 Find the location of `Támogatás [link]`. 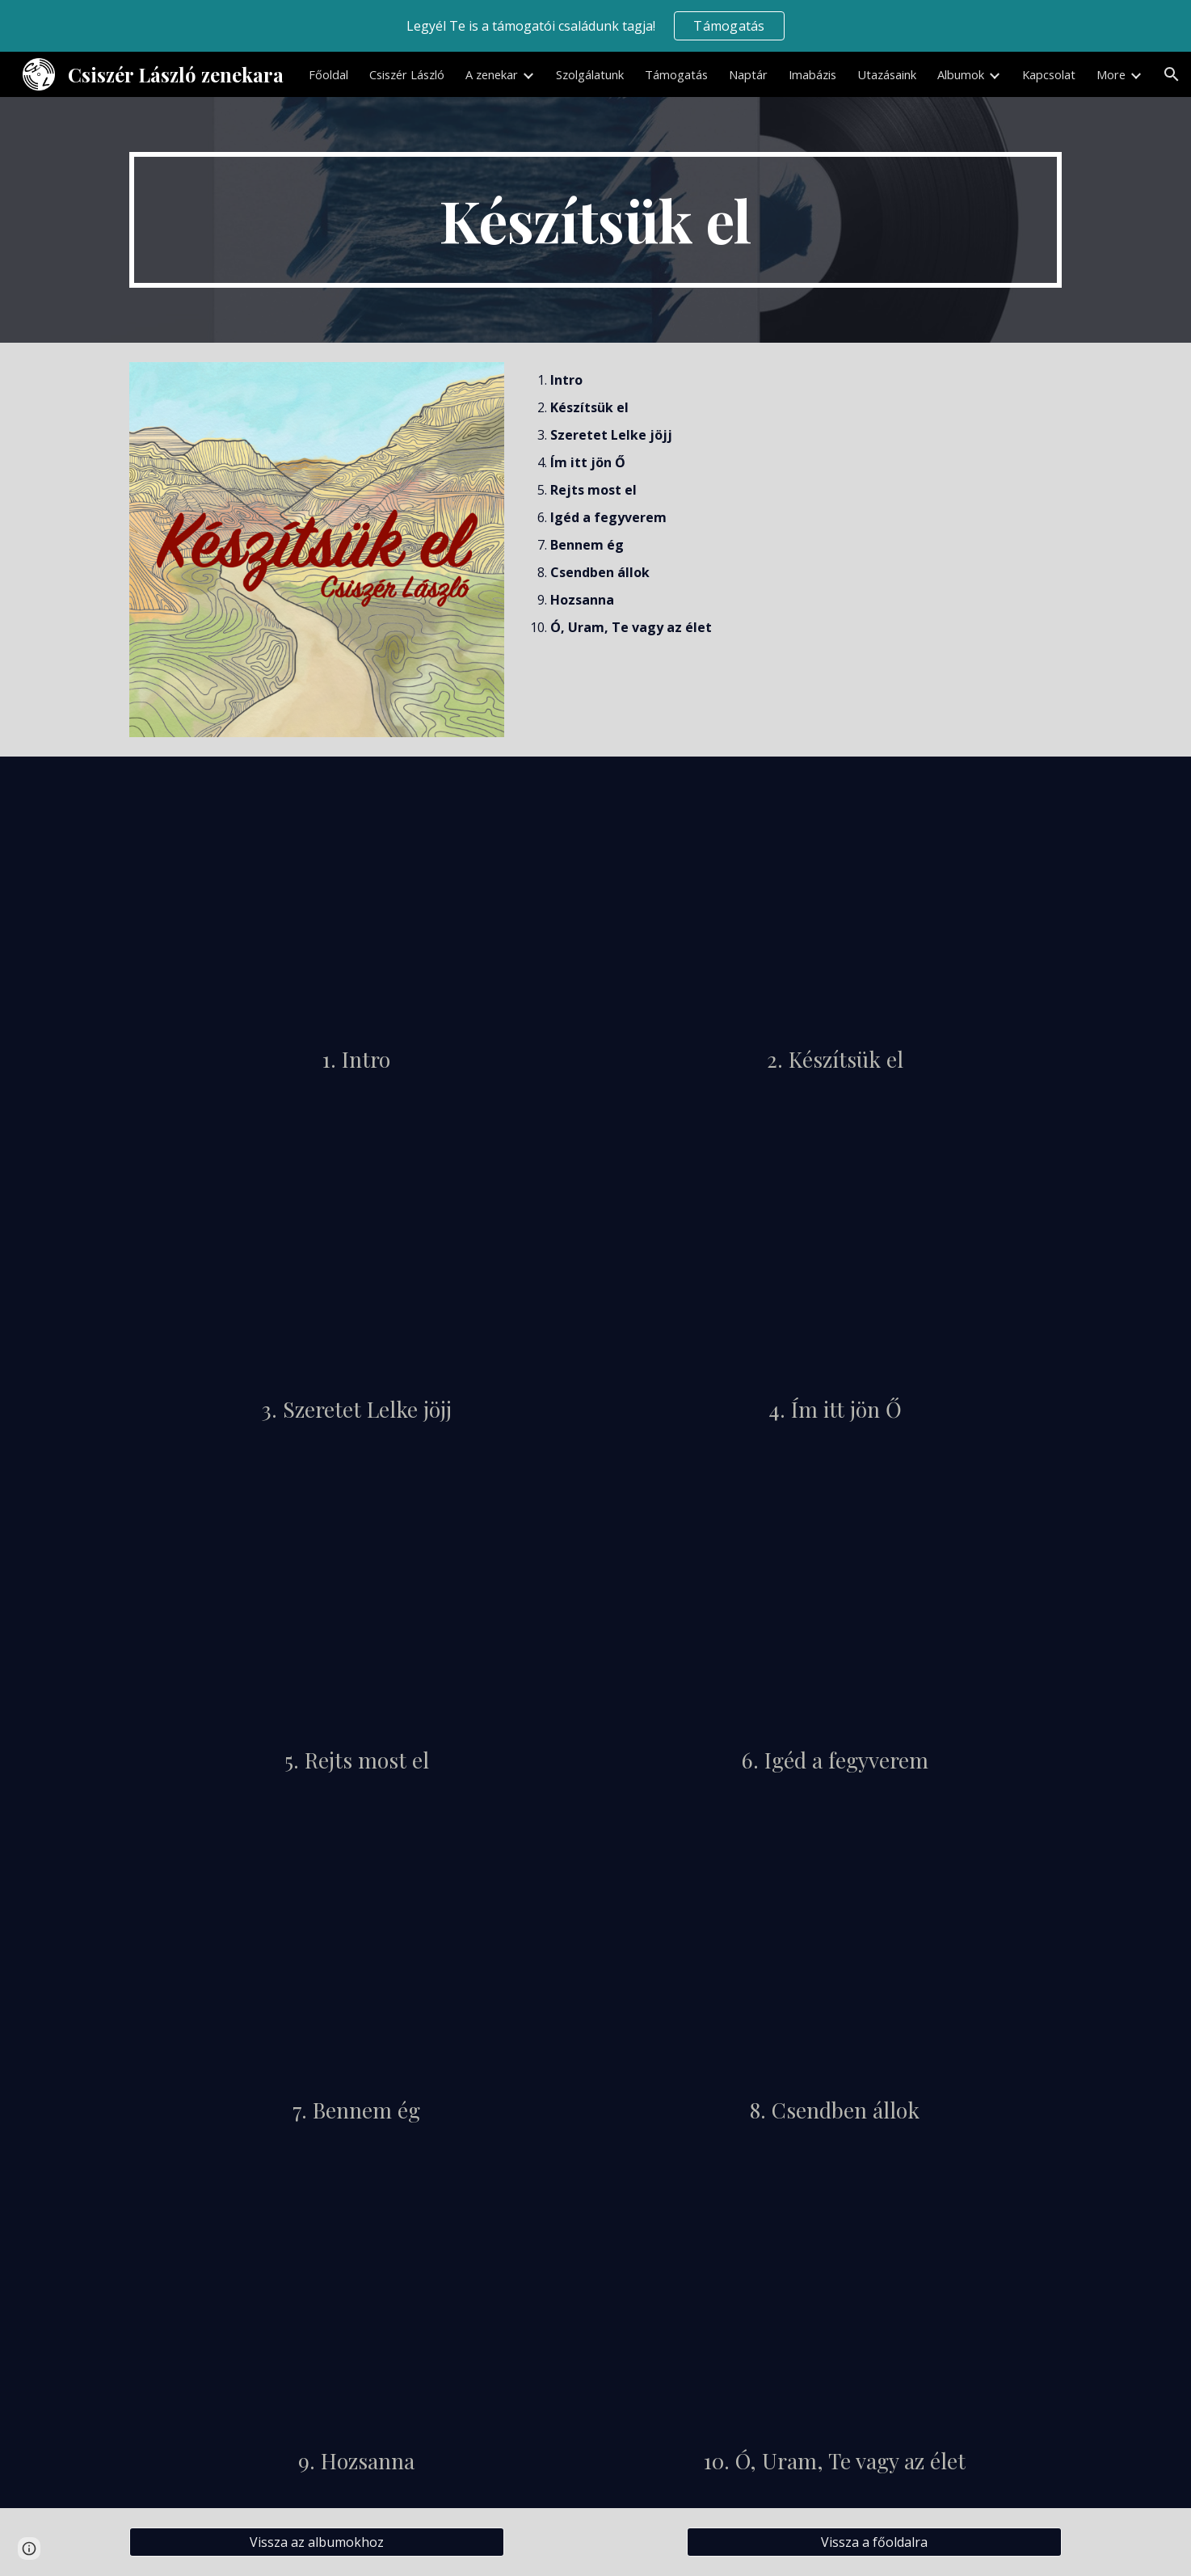

Támogatás [link] is located at coordinates (676, 74).